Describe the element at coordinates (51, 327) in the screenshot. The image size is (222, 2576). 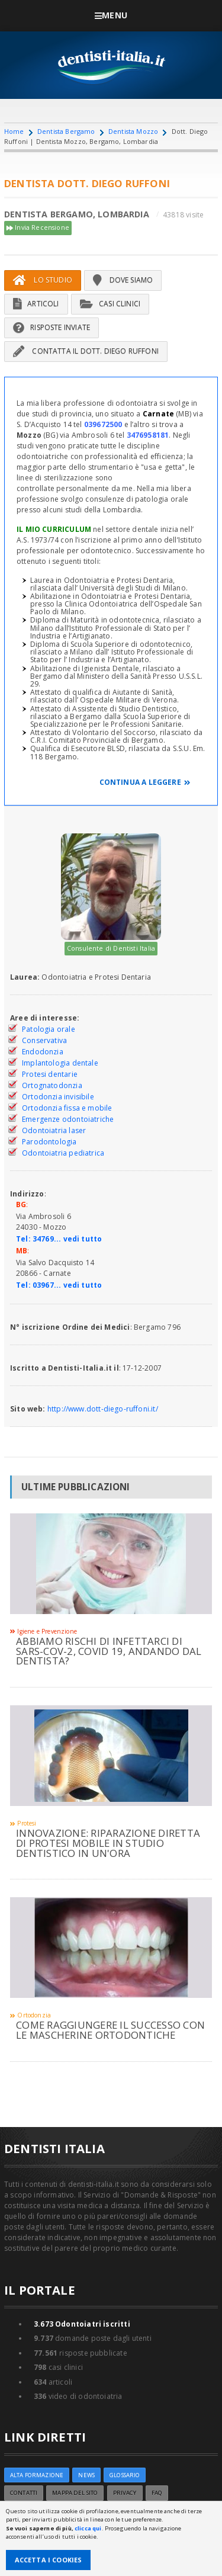
I see `Risposte inviate` at that location.